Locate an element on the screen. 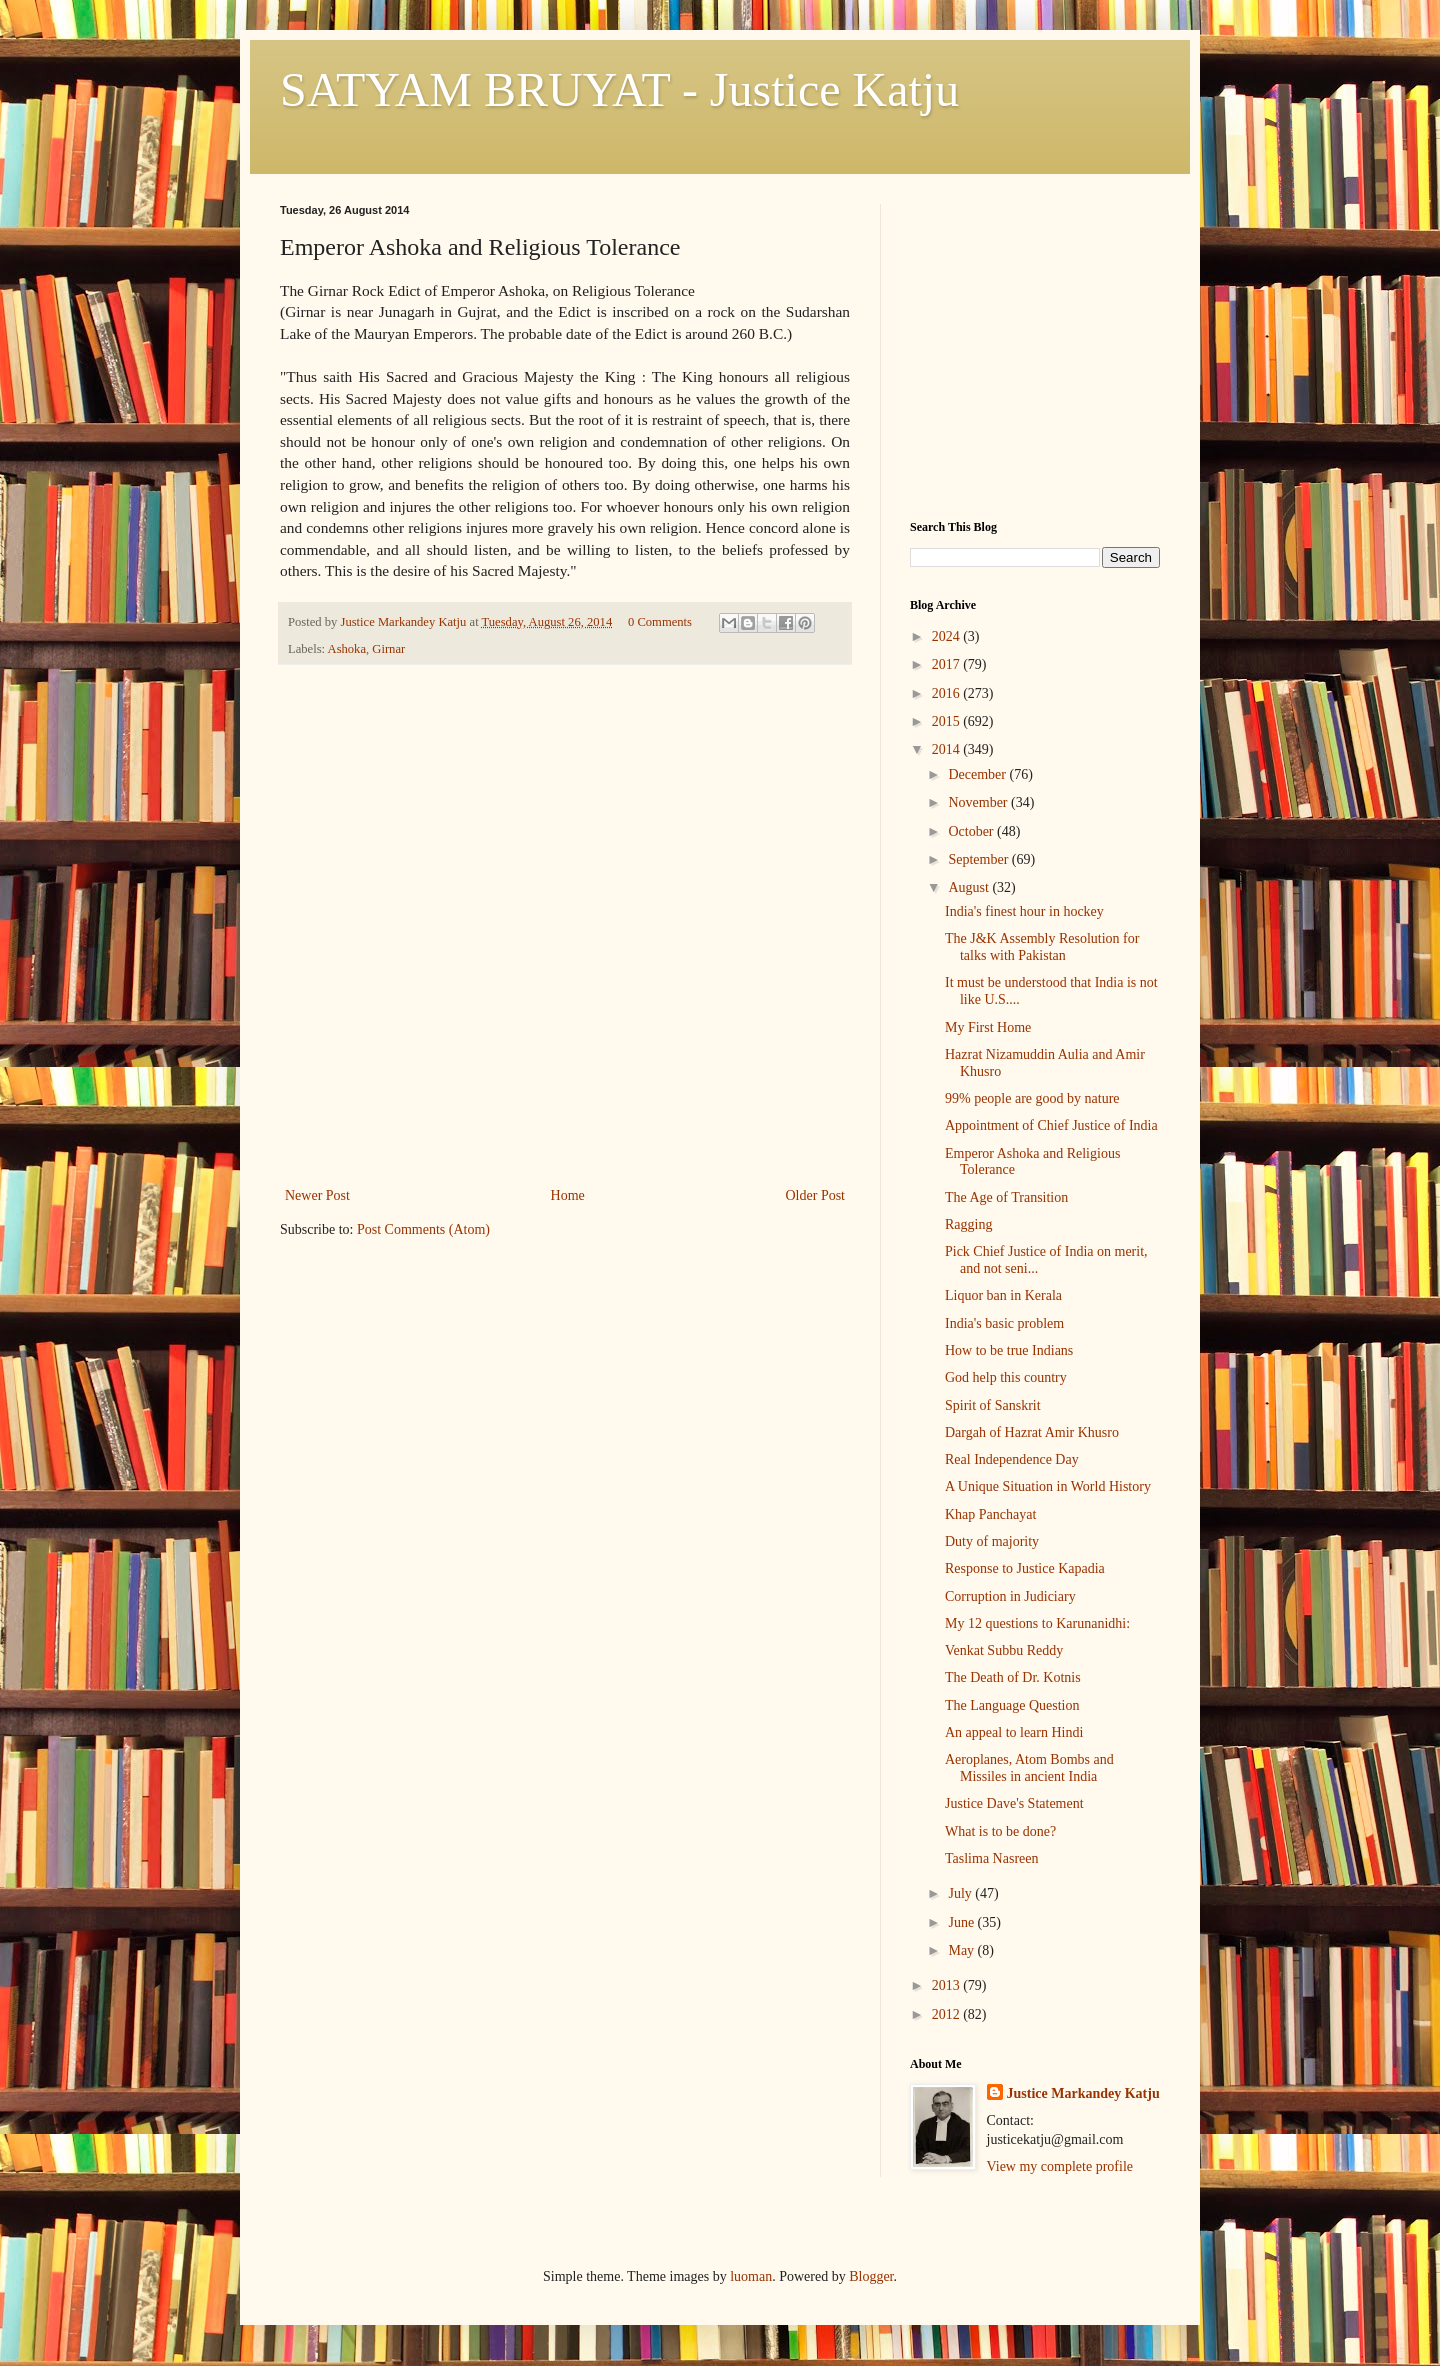 Image resolution: width=1440 pixels, height=2366 pixels. 2016 is located at coordinates (948, 693).